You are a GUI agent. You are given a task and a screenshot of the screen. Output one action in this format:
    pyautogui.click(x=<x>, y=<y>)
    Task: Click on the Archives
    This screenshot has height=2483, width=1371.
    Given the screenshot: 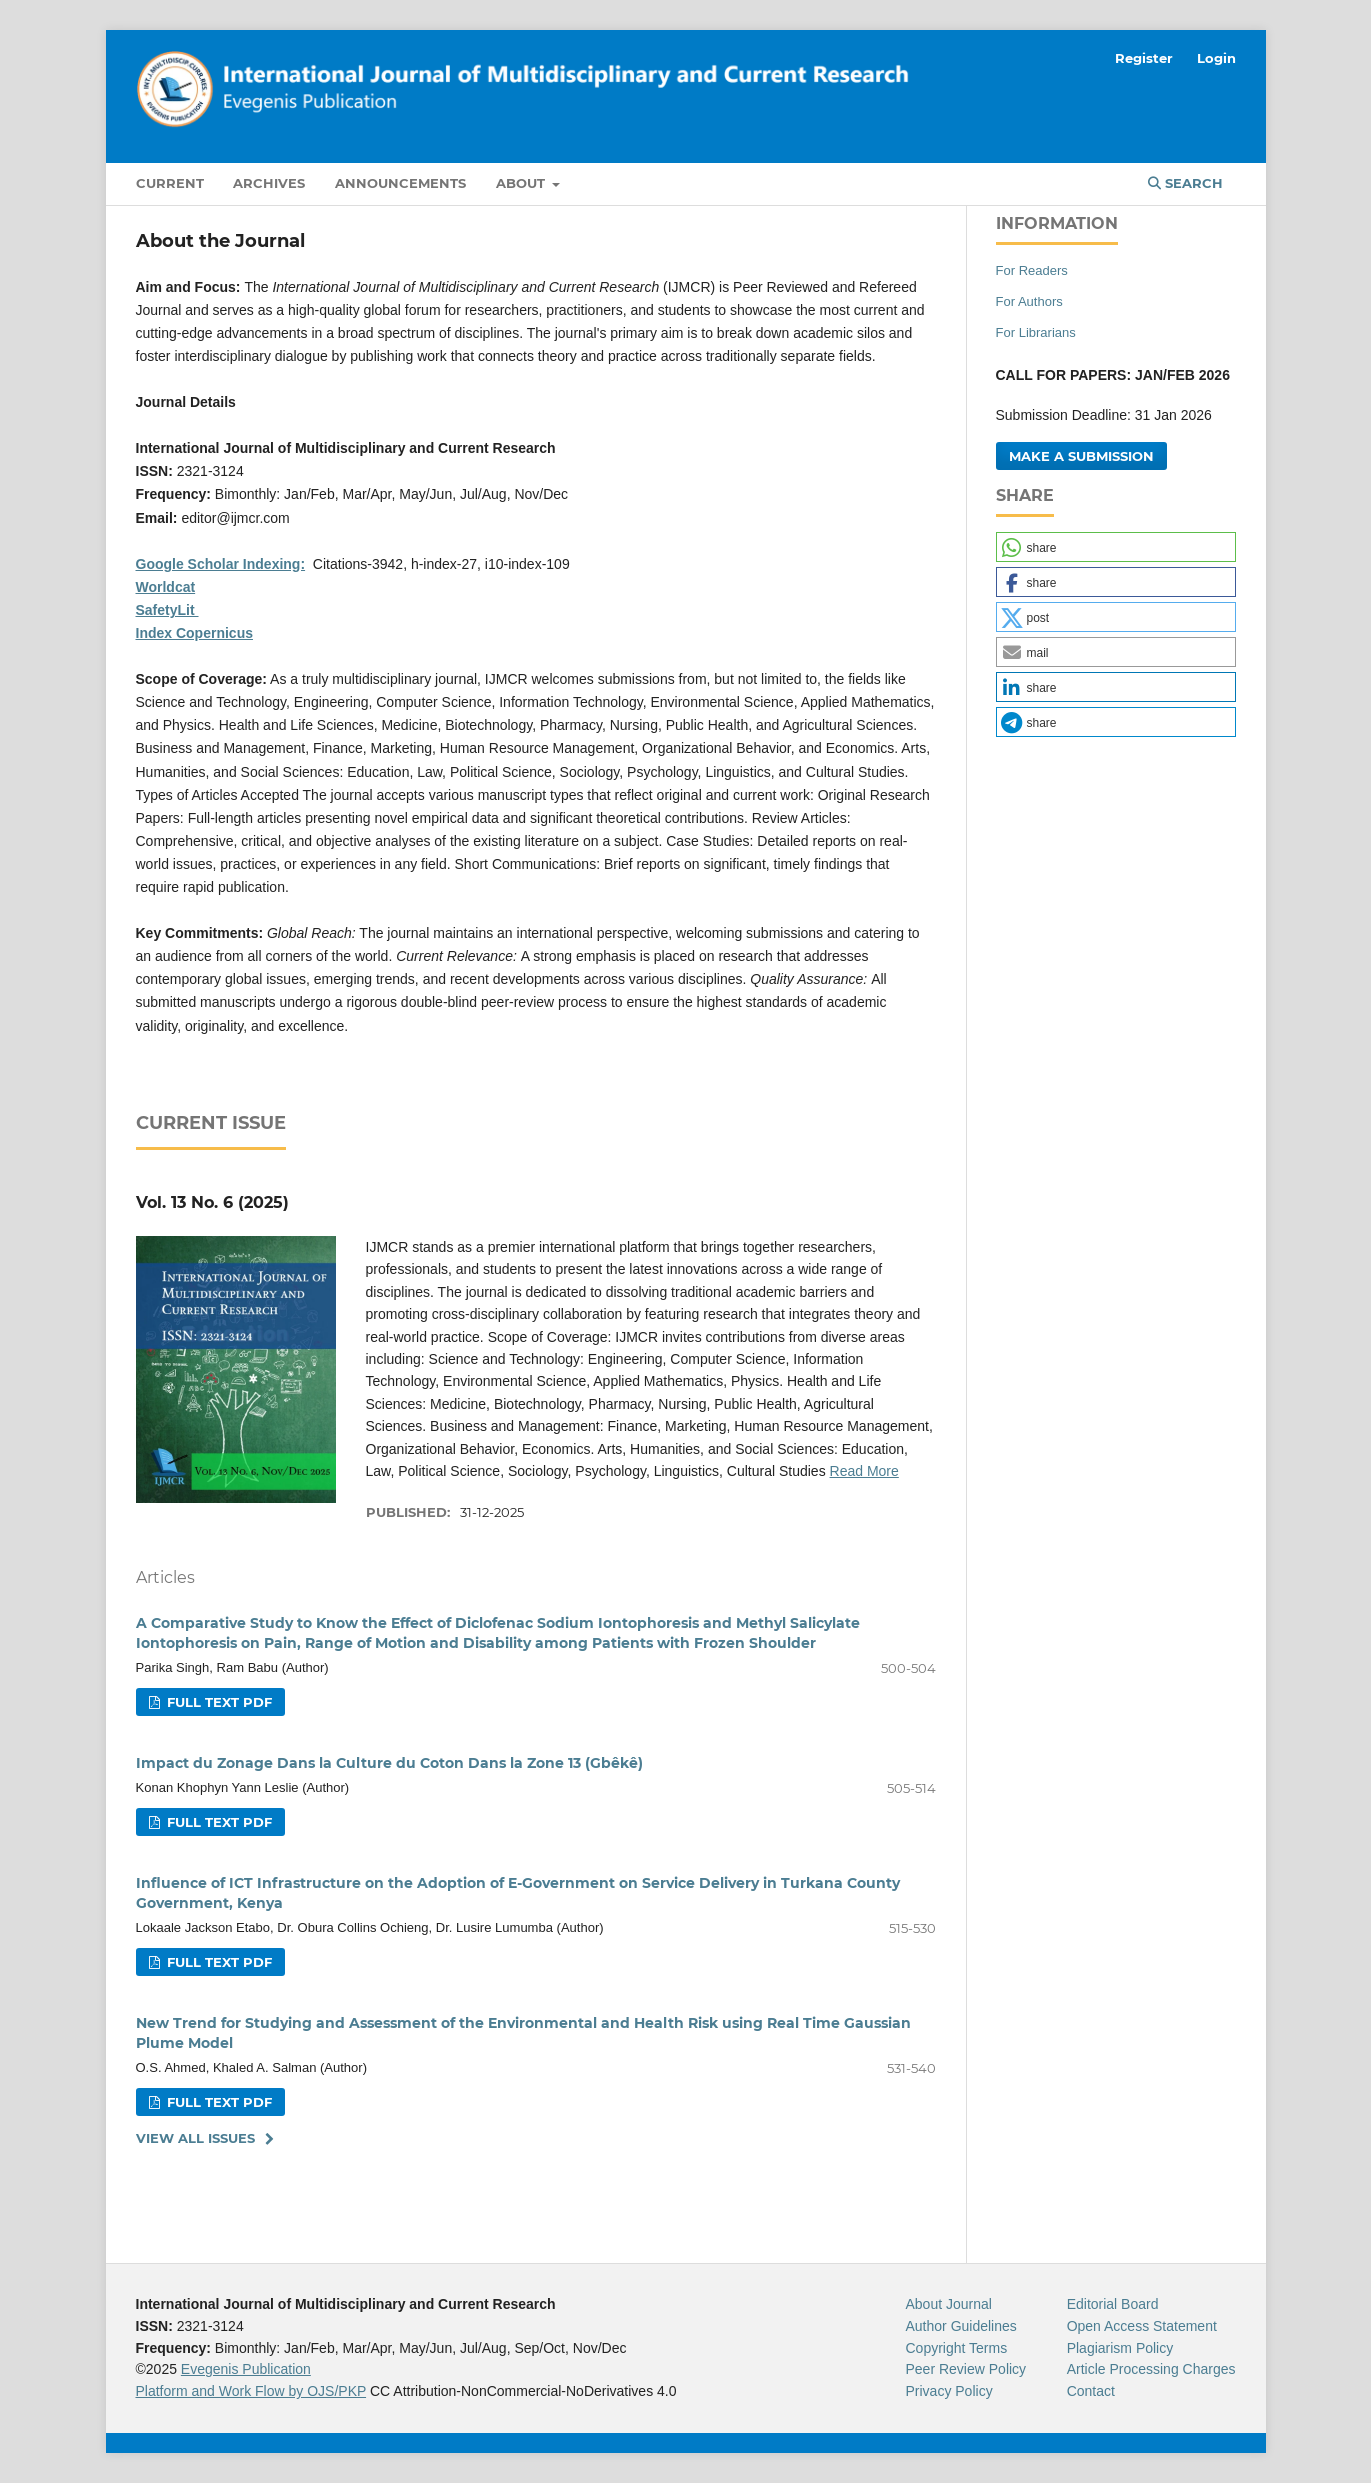 What is the action you would take?
    pyautogui.click(x=269, y=183)
    